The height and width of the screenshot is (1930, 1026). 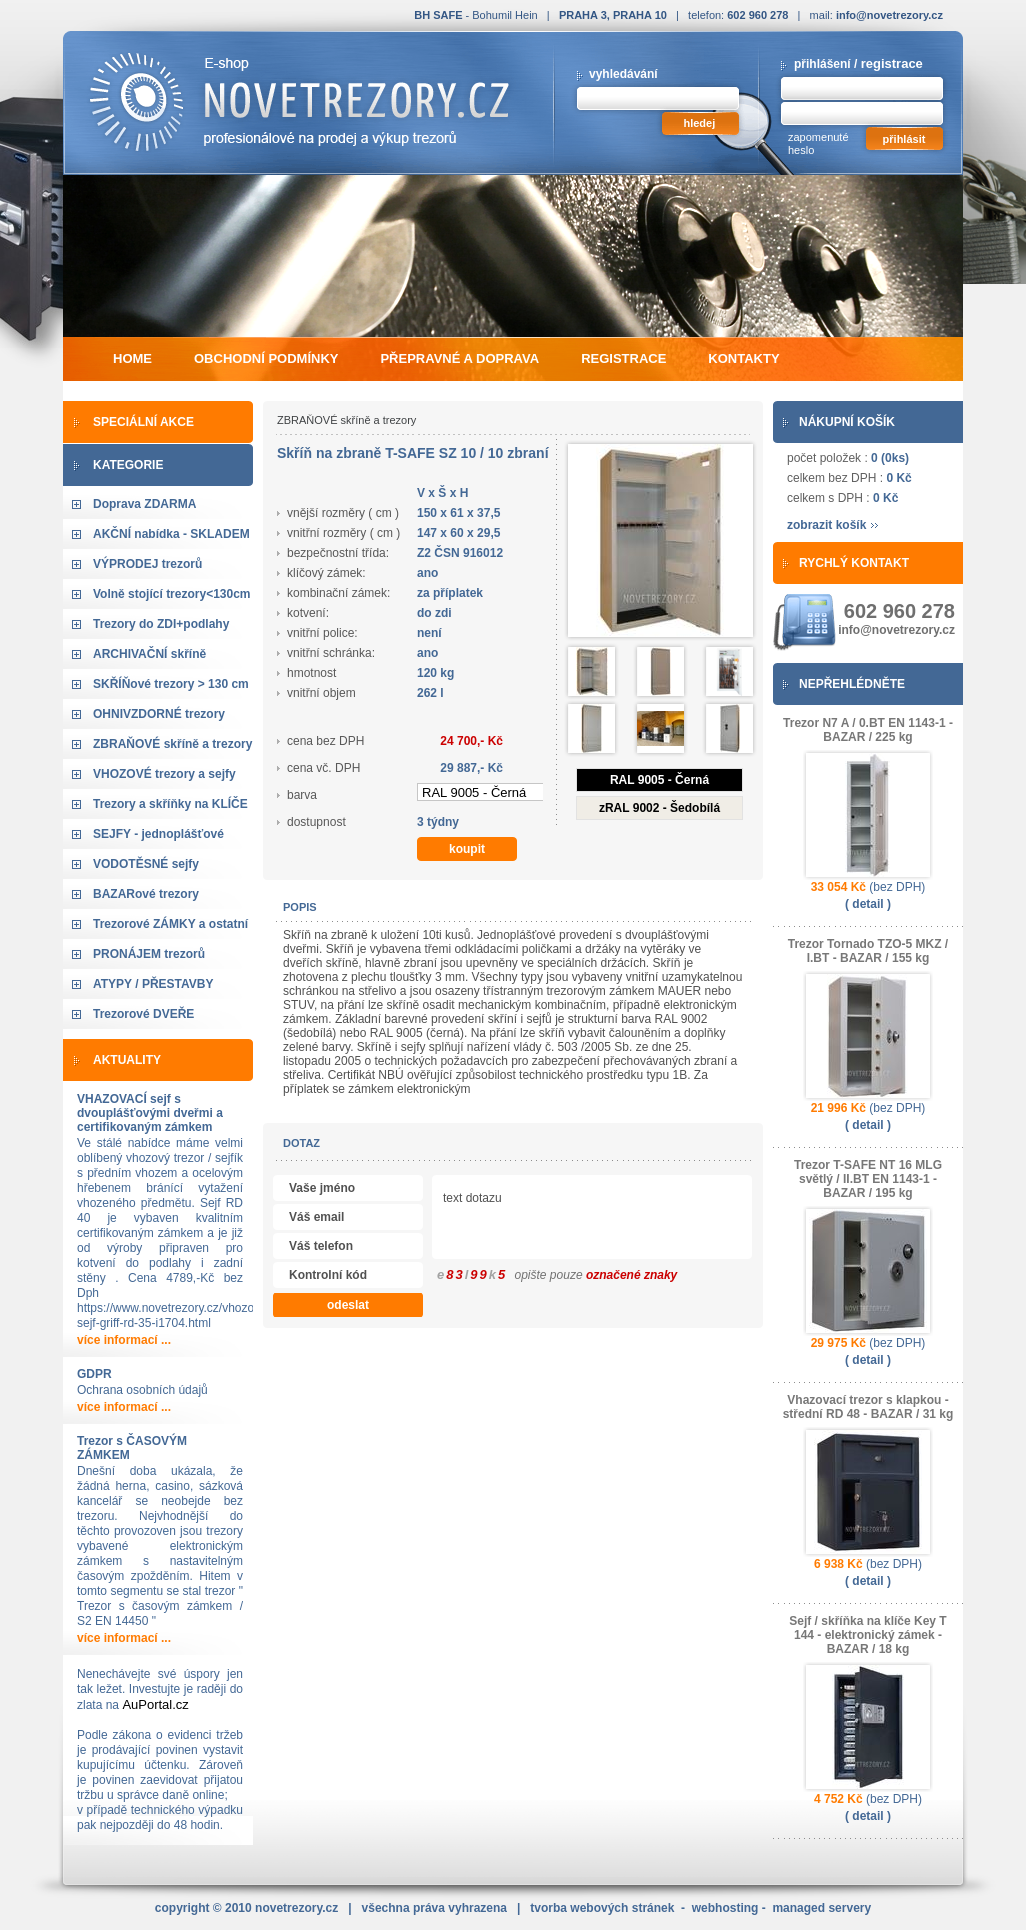 What do you see at coordinates (149, 654) in the screenshot?
I see `ARCHIVAČNÍ skříně` at bounding box center [149, 654].